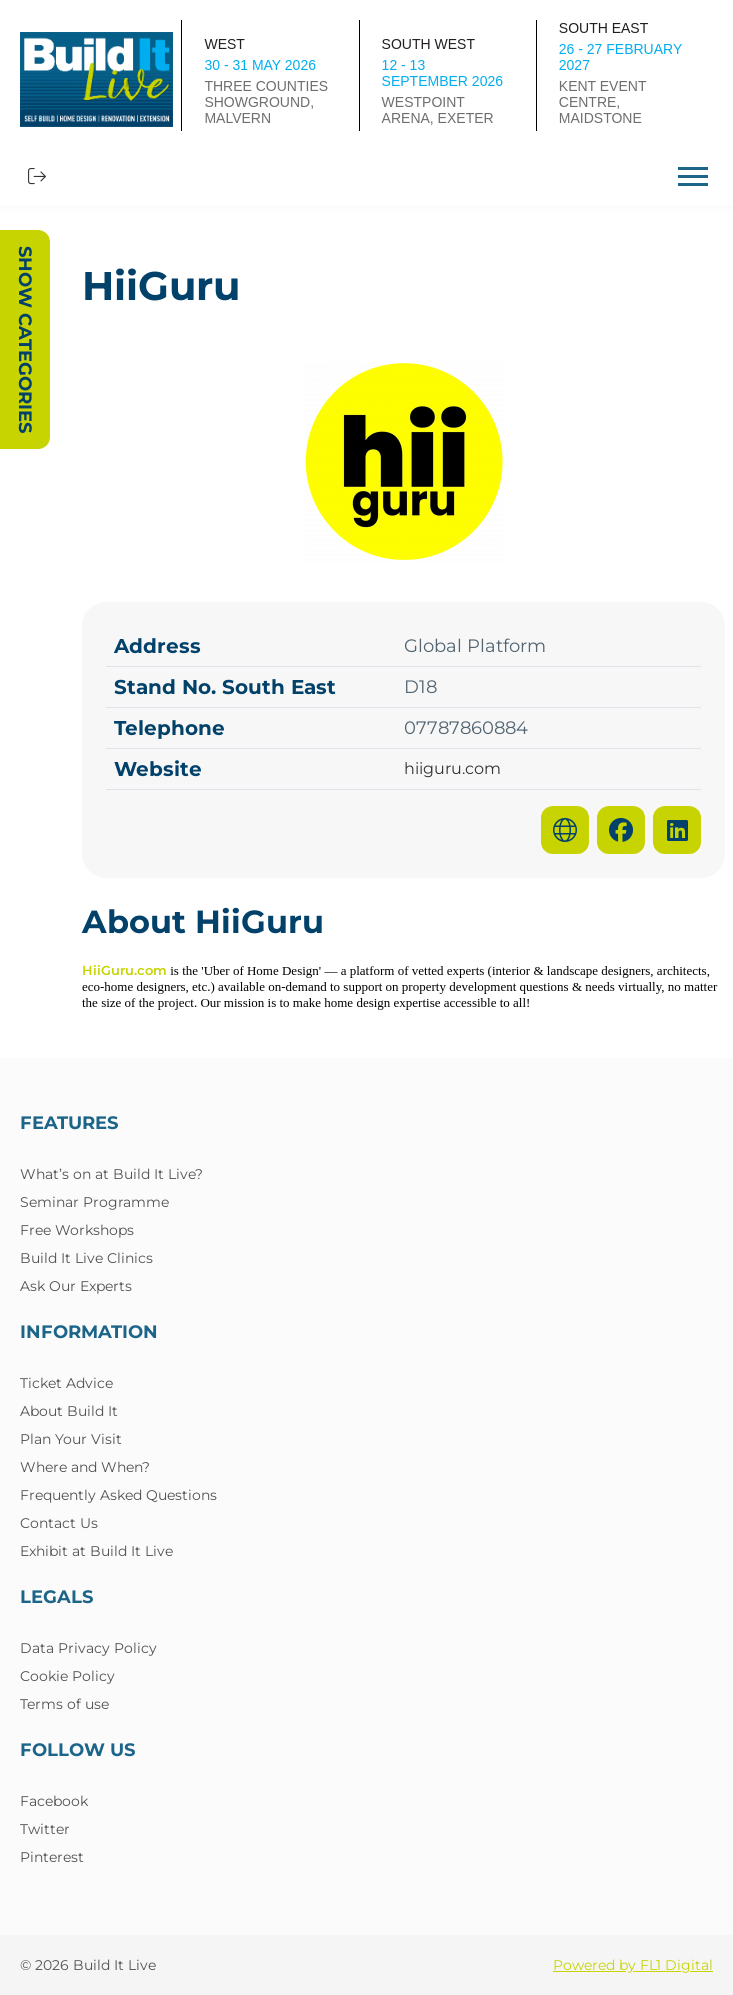 The image size is (733, 1995). Describe the element at coordinates (676, 1965) in the screenshot. I see `FL1 Digital` at that location.